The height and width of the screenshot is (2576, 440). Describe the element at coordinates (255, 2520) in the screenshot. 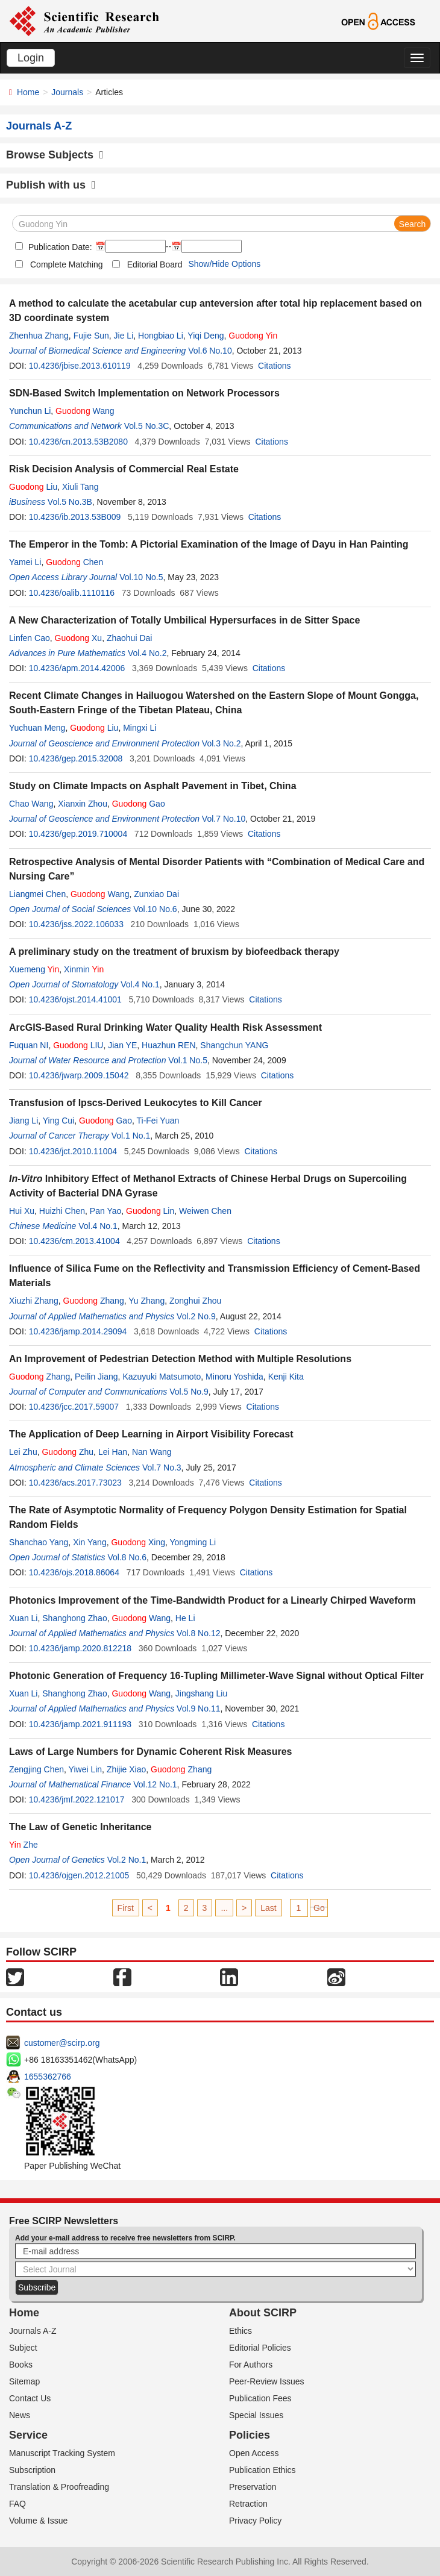

I see `Privacy Policy` at that location.